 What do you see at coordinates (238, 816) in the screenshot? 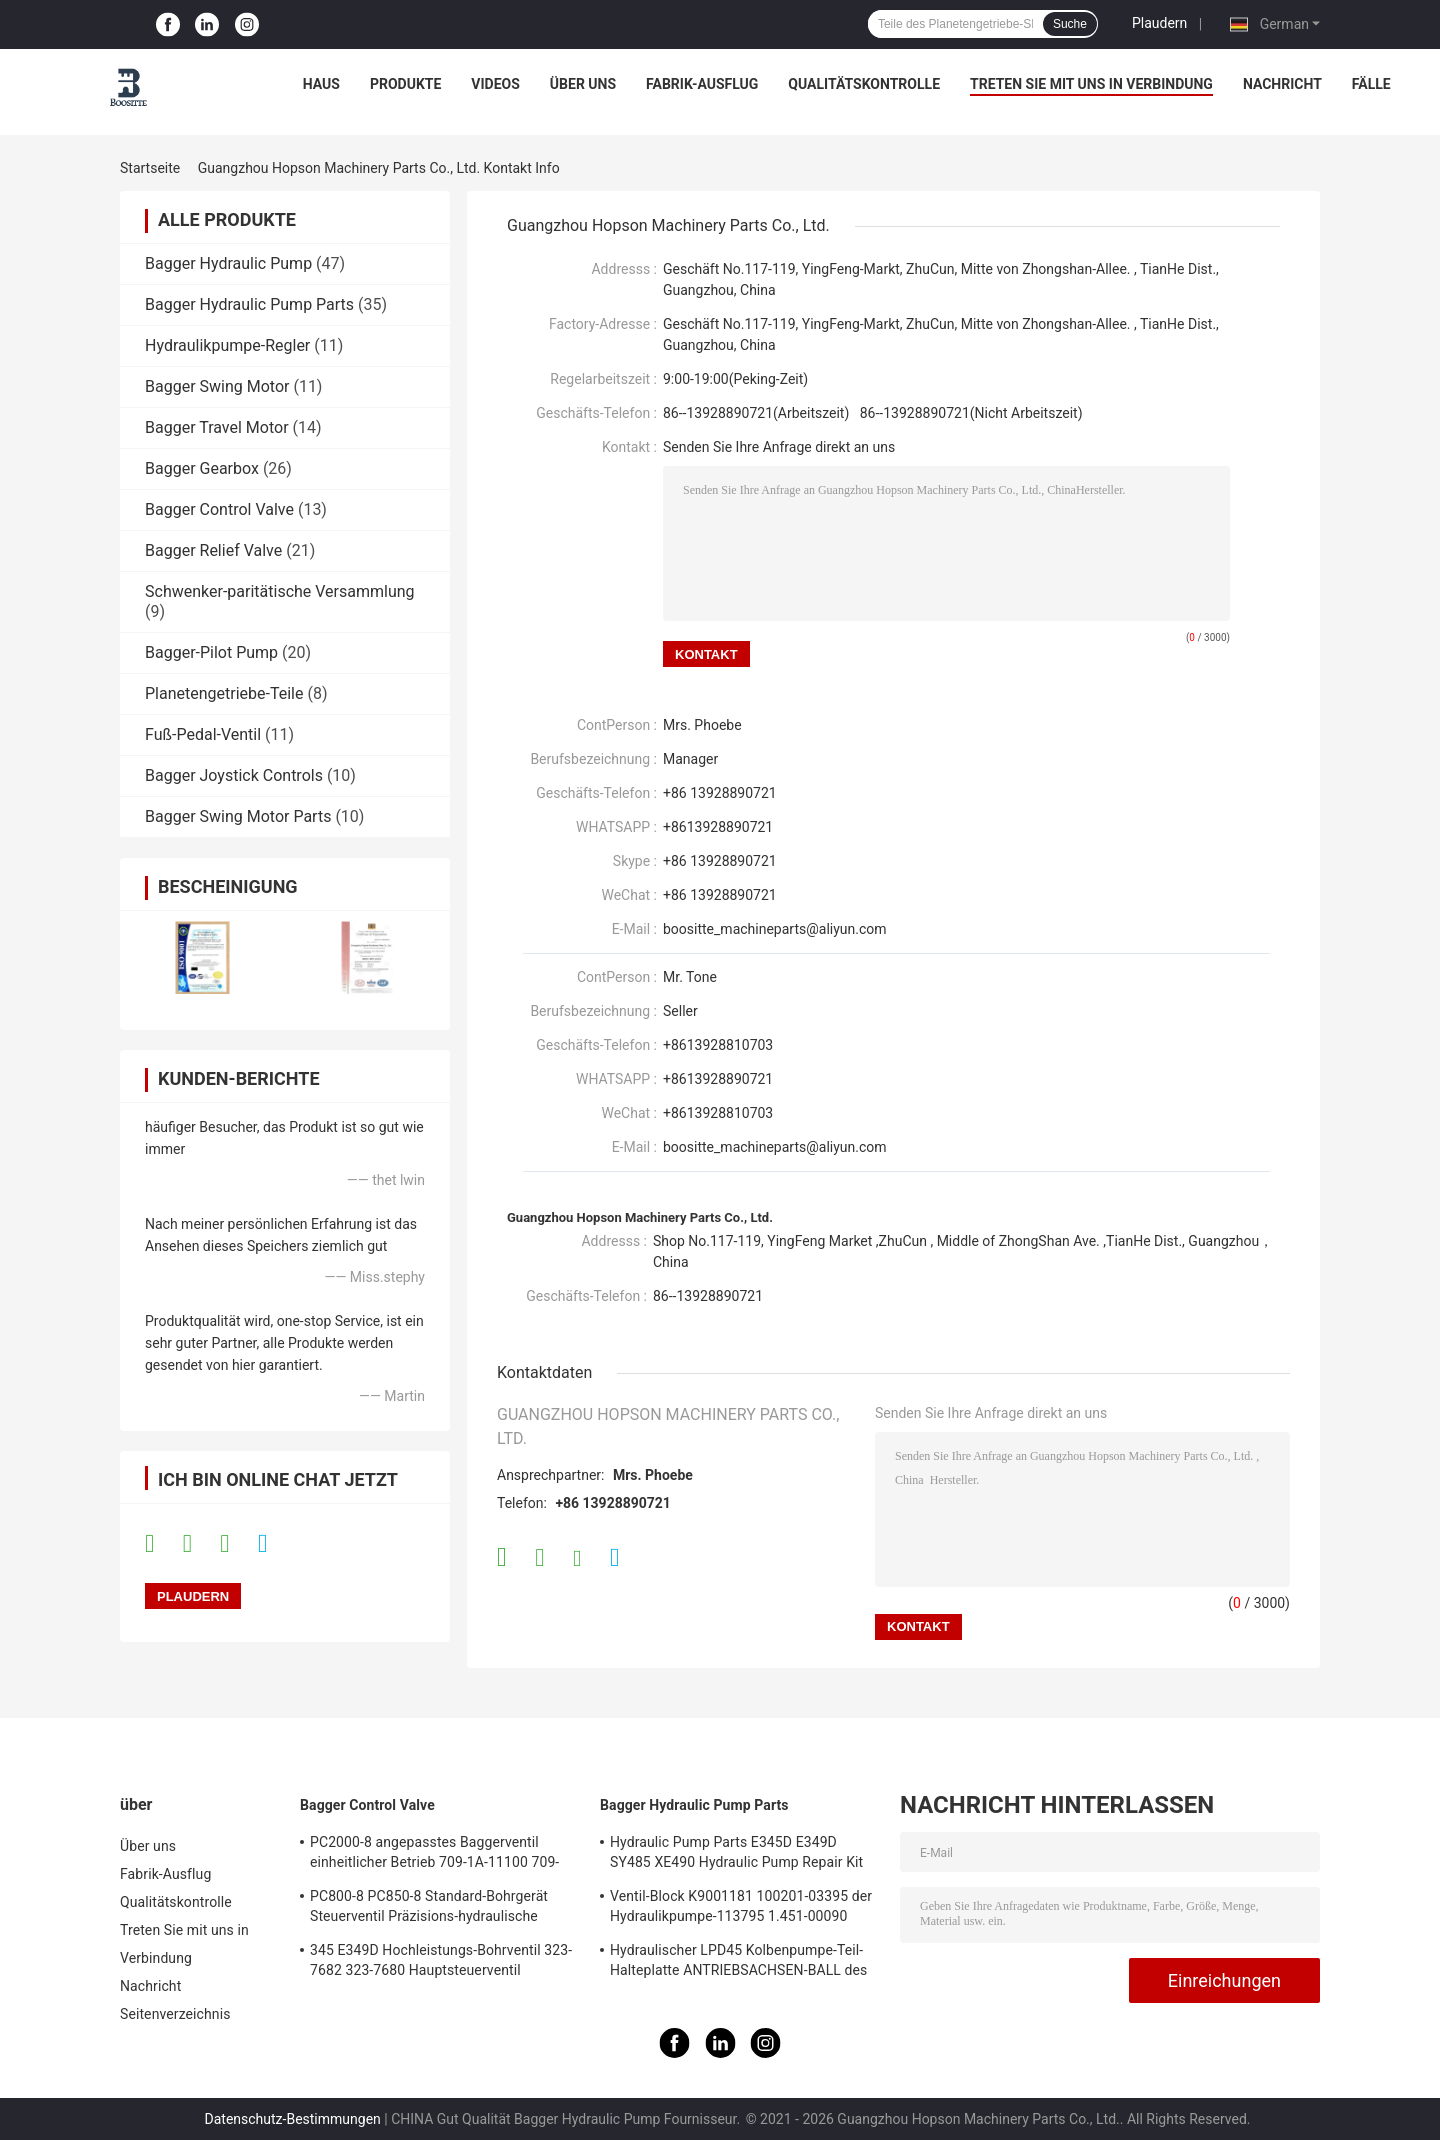
I see `Bagger Swing Motor Parts` at bounding box center [238, 816].